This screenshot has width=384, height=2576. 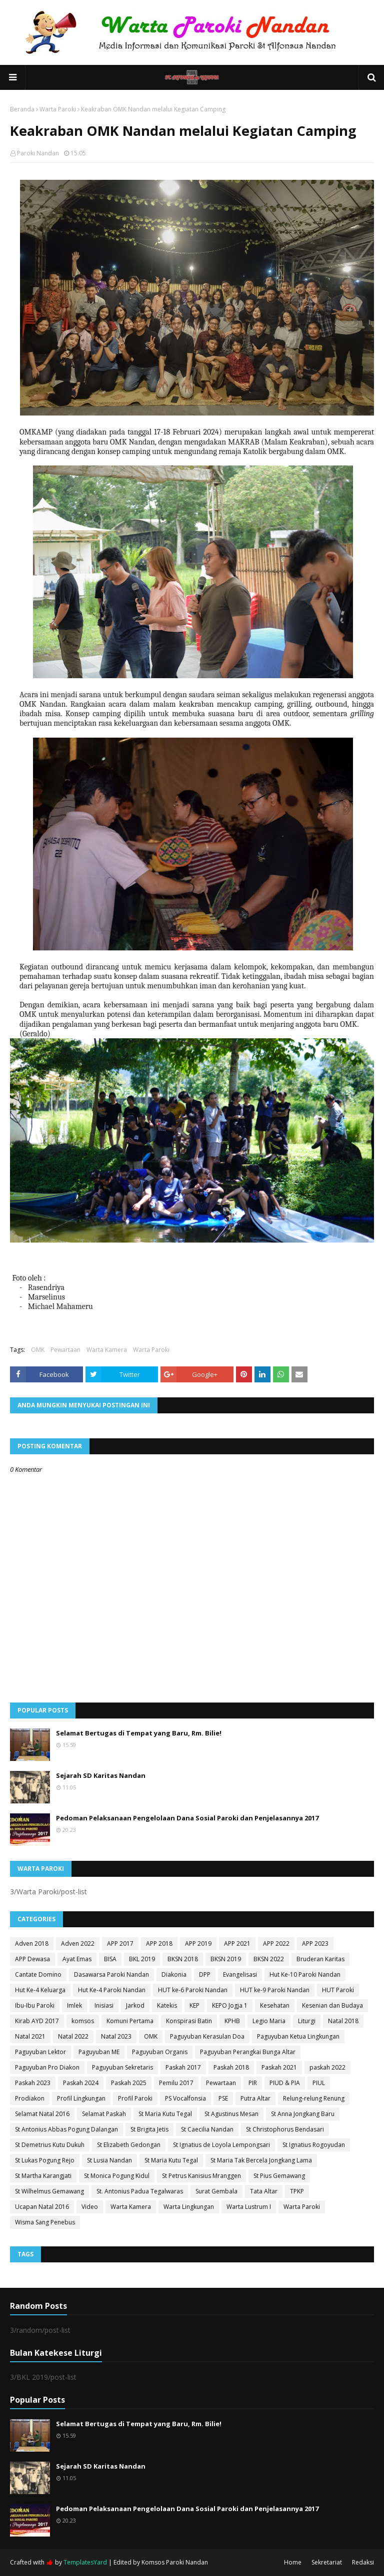 What do you see at coordinates (43, 2175) in the screenshot?
I see `St Martha Karangjati` at bounding box center [43, 2175].